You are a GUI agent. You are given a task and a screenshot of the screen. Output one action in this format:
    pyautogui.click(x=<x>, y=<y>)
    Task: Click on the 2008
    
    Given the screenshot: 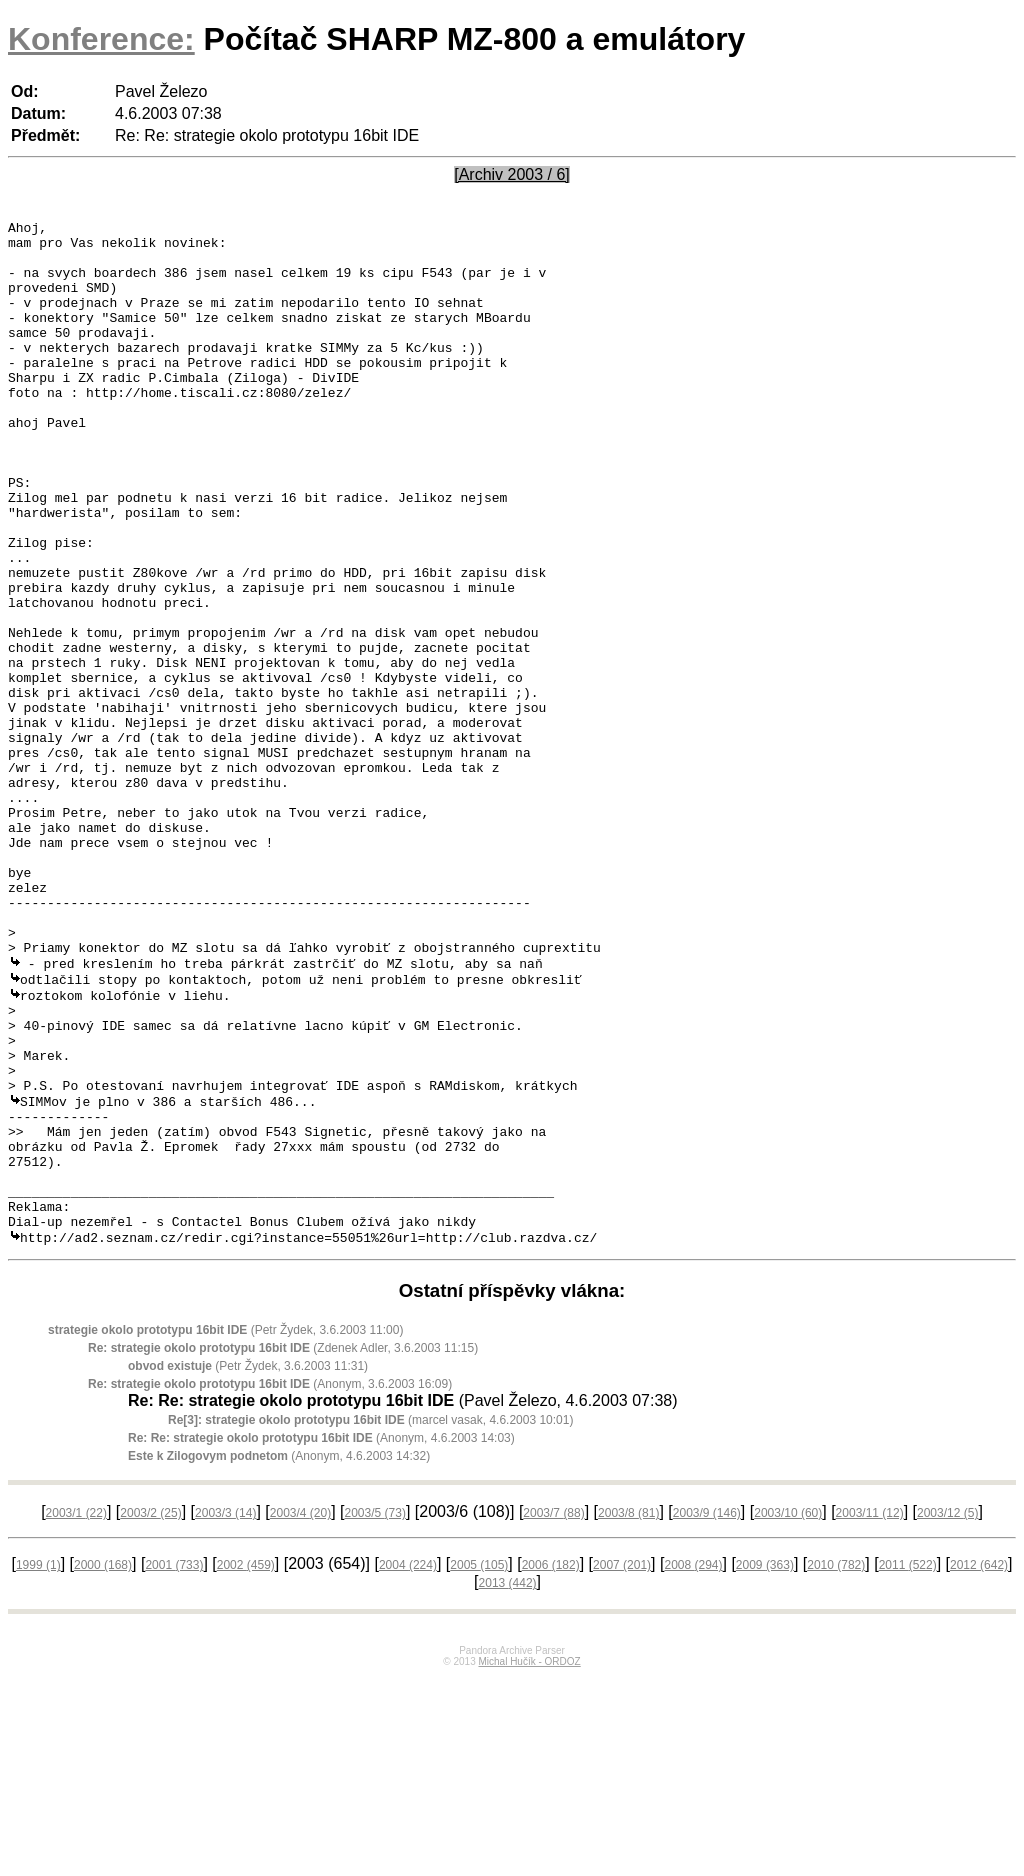 What is the action you would take?
    pyautogui.click(x=693, y=1764)
    